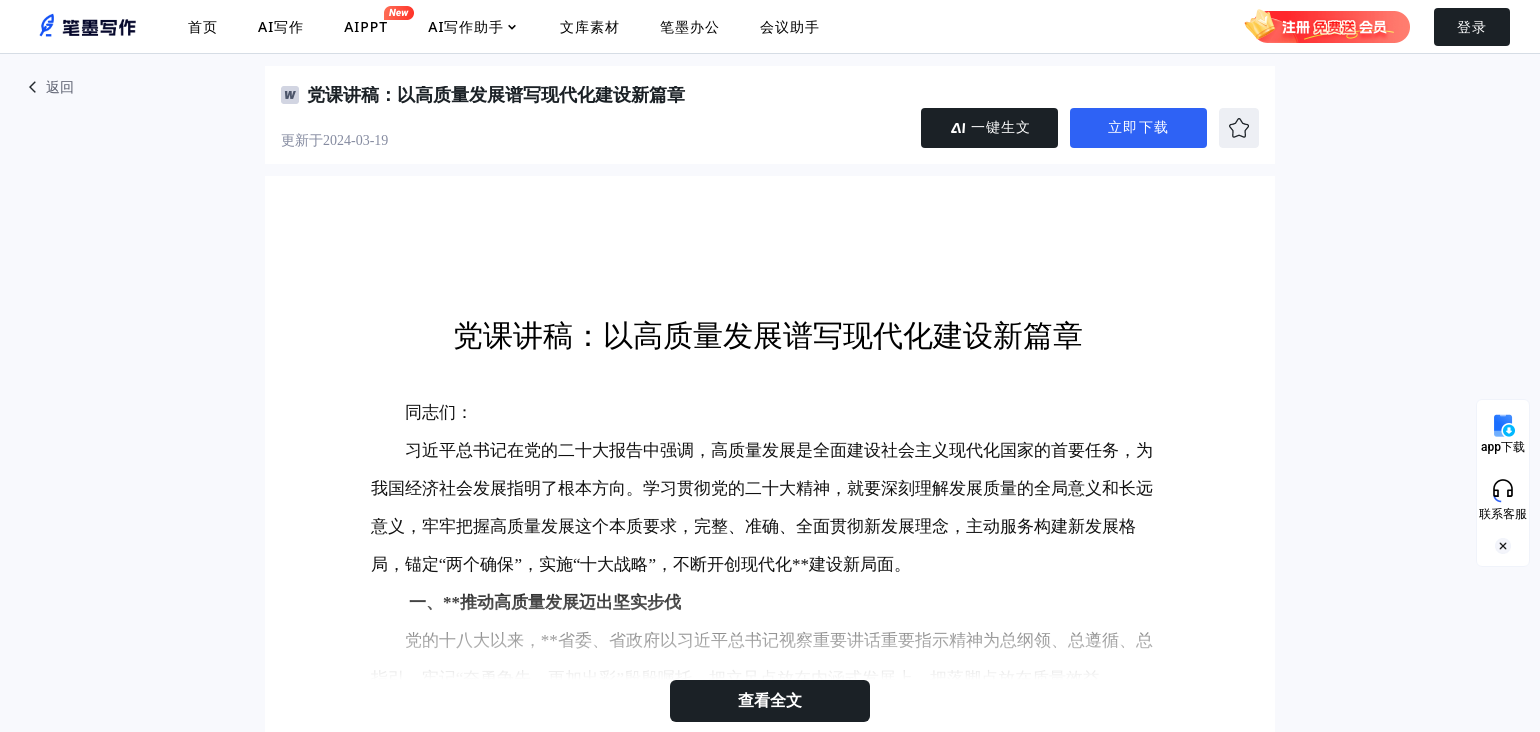  Describe the element at coordinates (366, 21) in the screenshot. I see `AIPPT` at that location.